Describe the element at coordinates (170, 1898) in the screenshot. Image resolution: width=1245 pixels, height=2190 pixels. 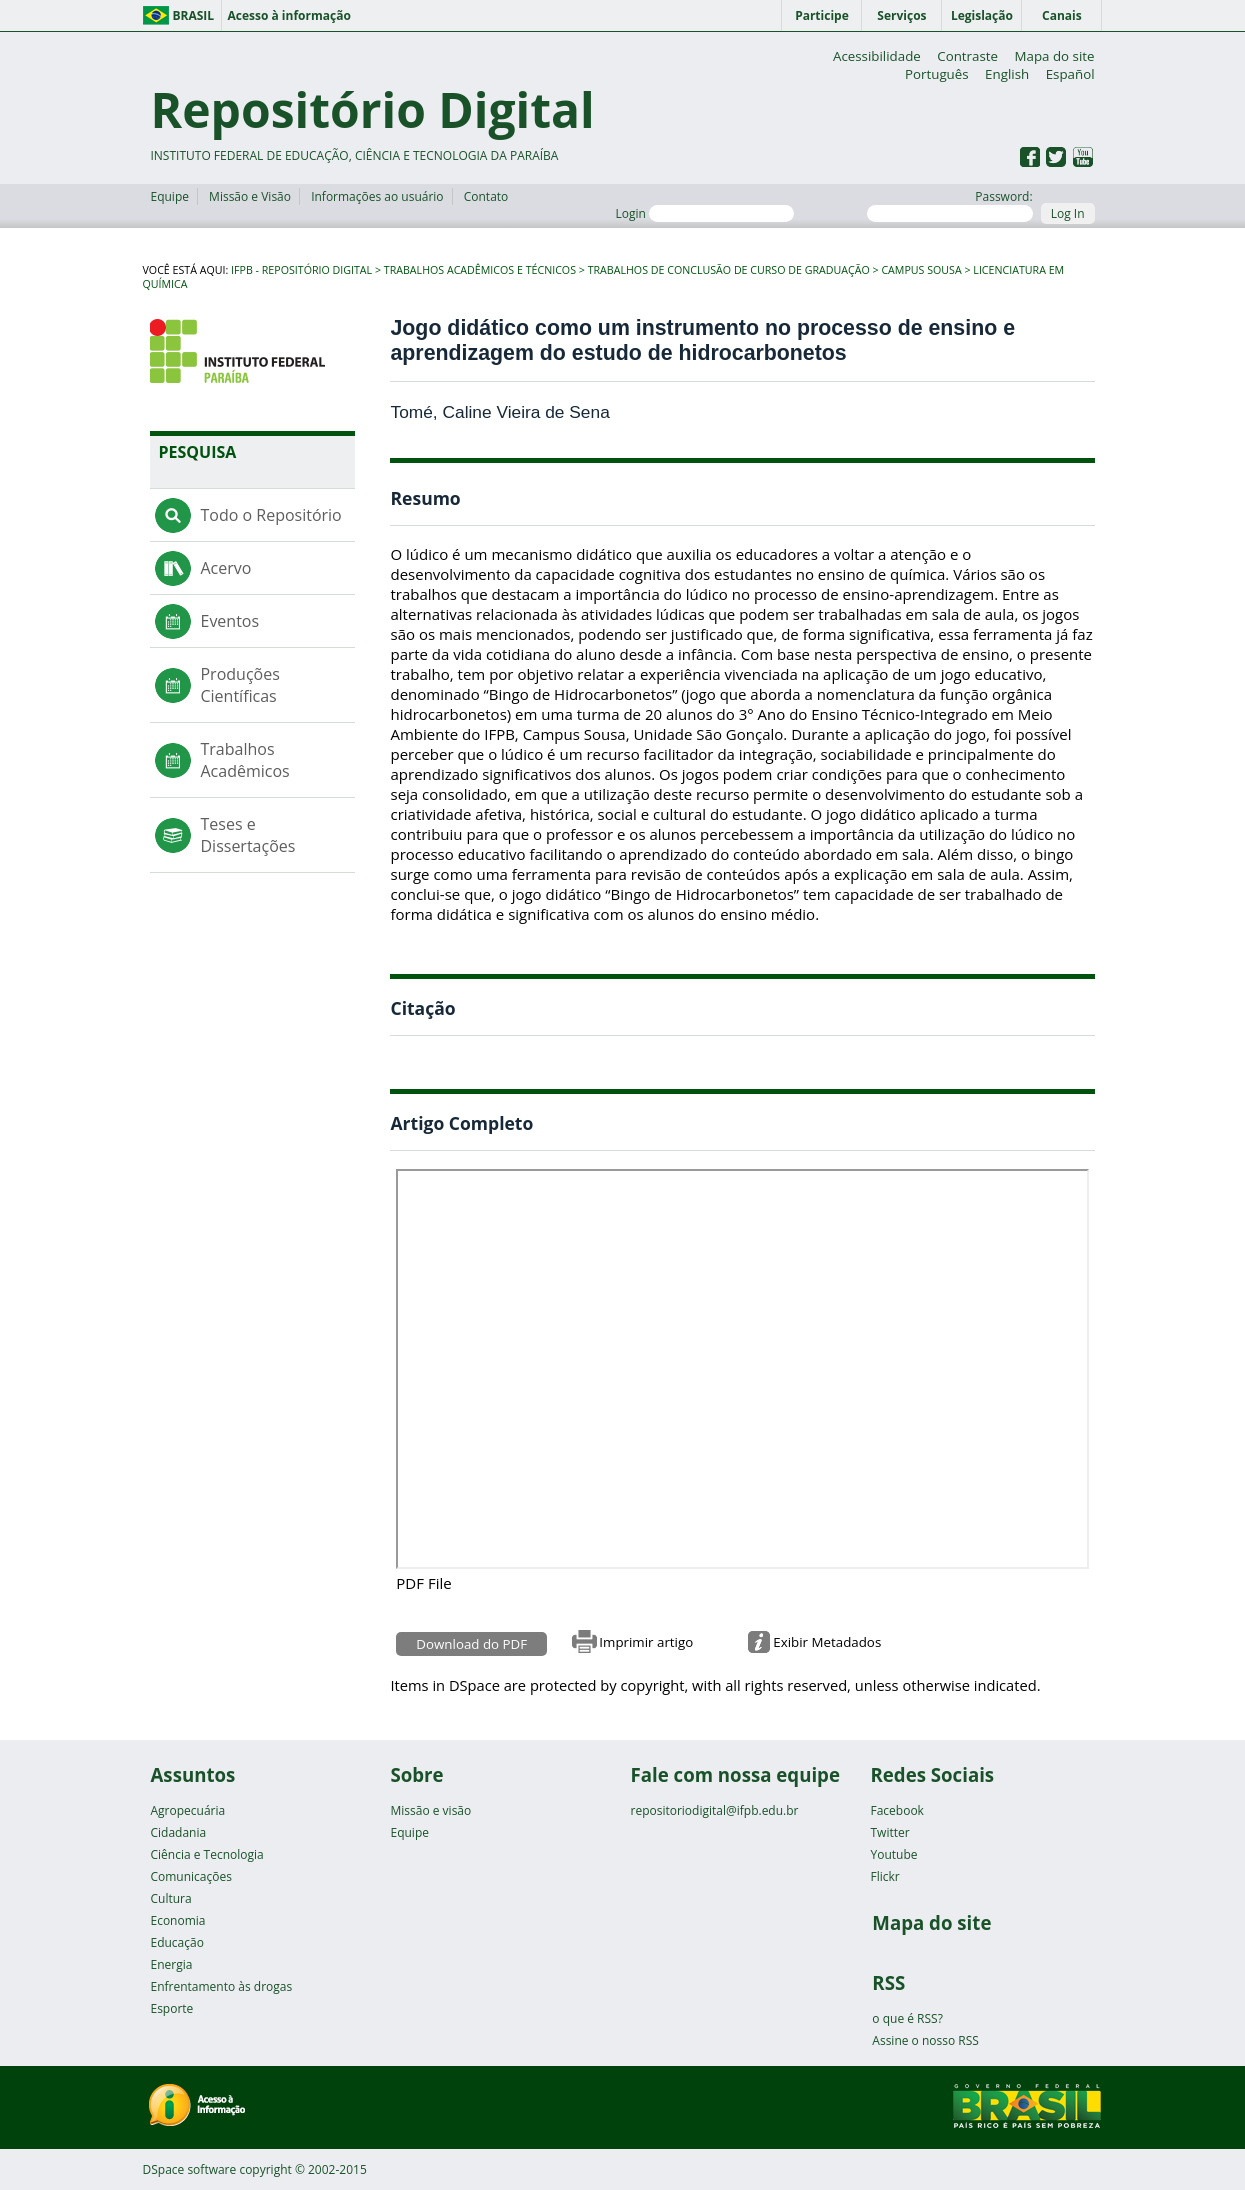
I see `Cultura` at that location.